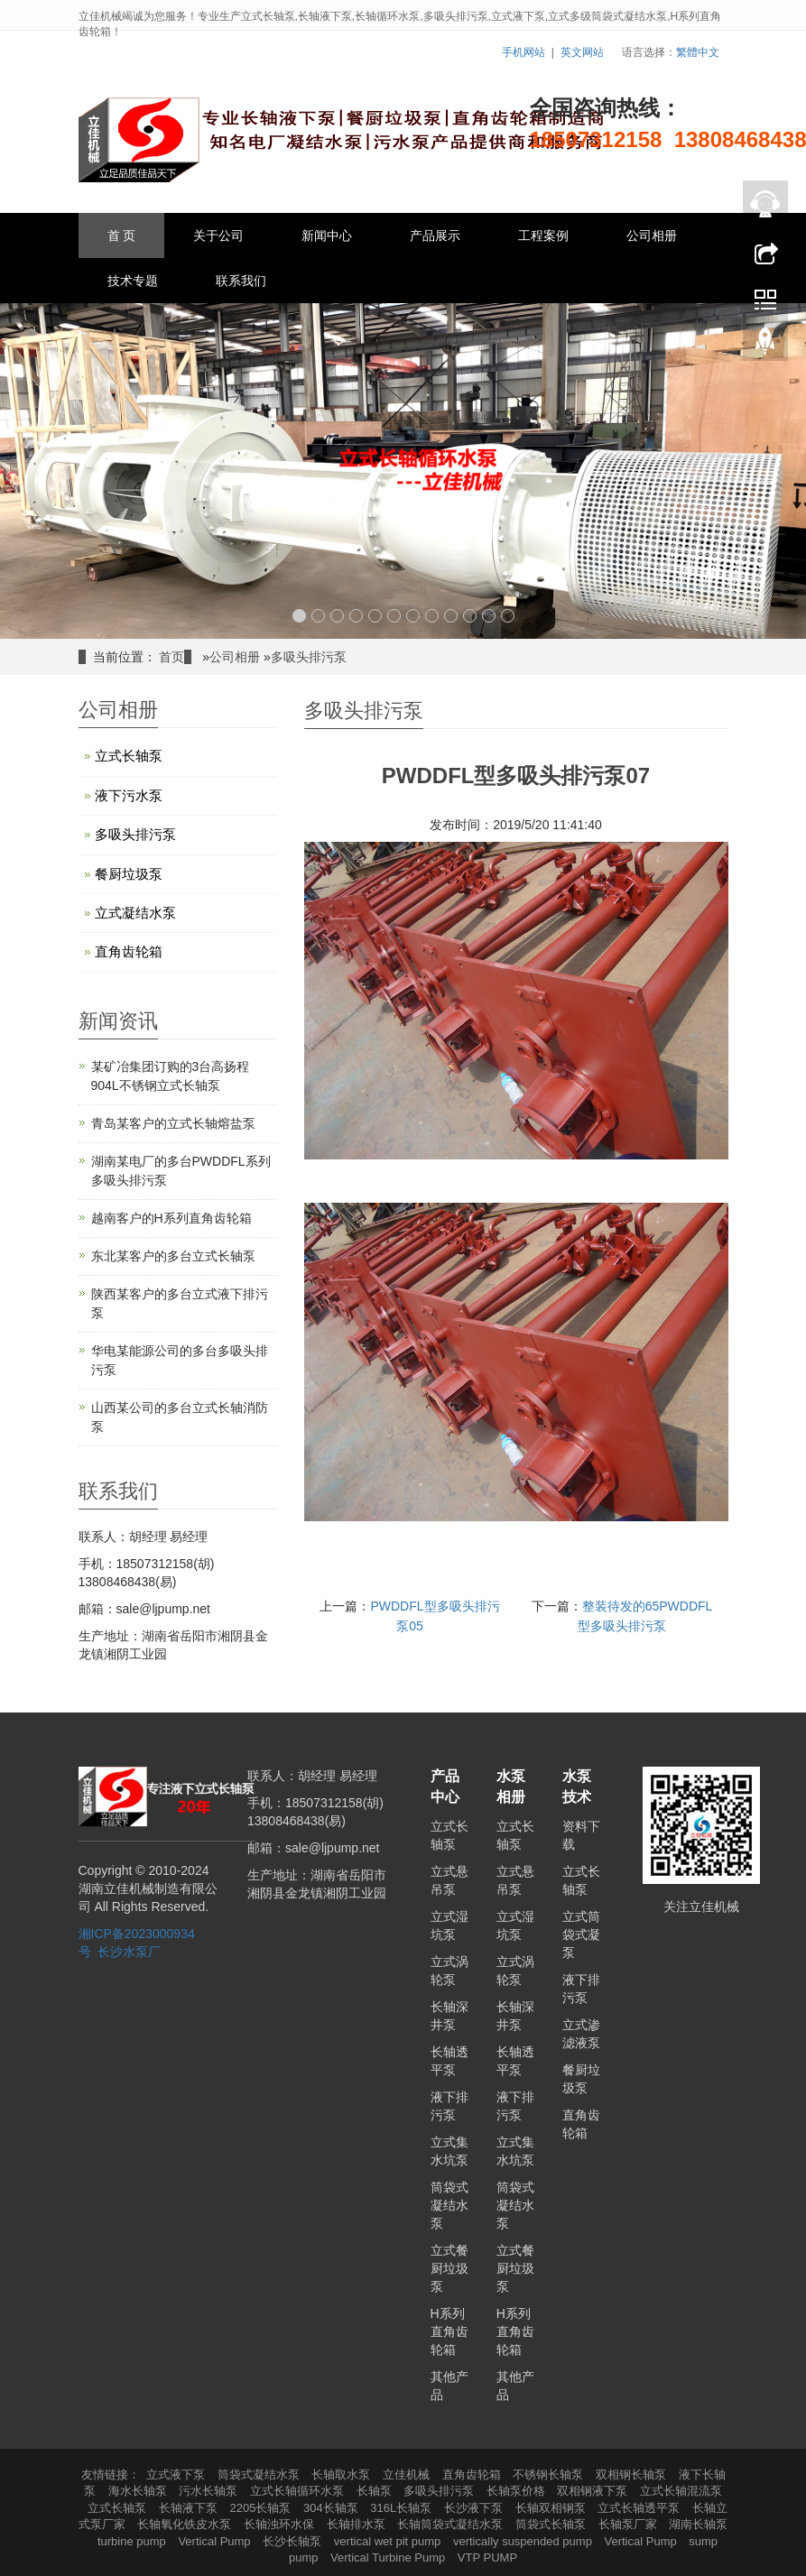  Describe the element at coordinates (218, 235) in the screenshot. I see `关于公司` at that location.